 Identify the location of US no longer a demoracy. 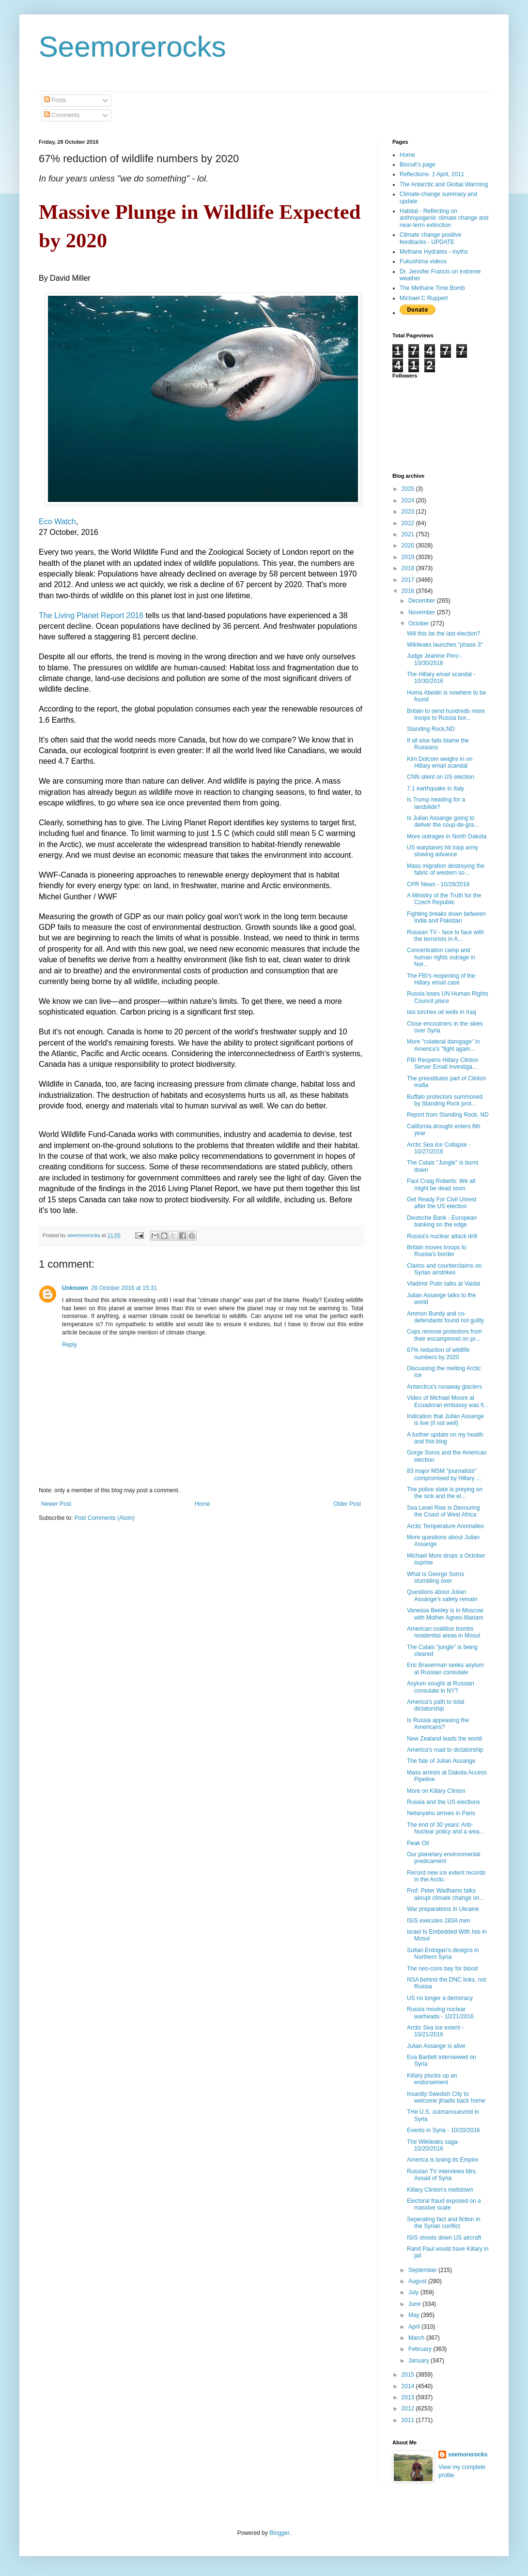
(440, 1998).